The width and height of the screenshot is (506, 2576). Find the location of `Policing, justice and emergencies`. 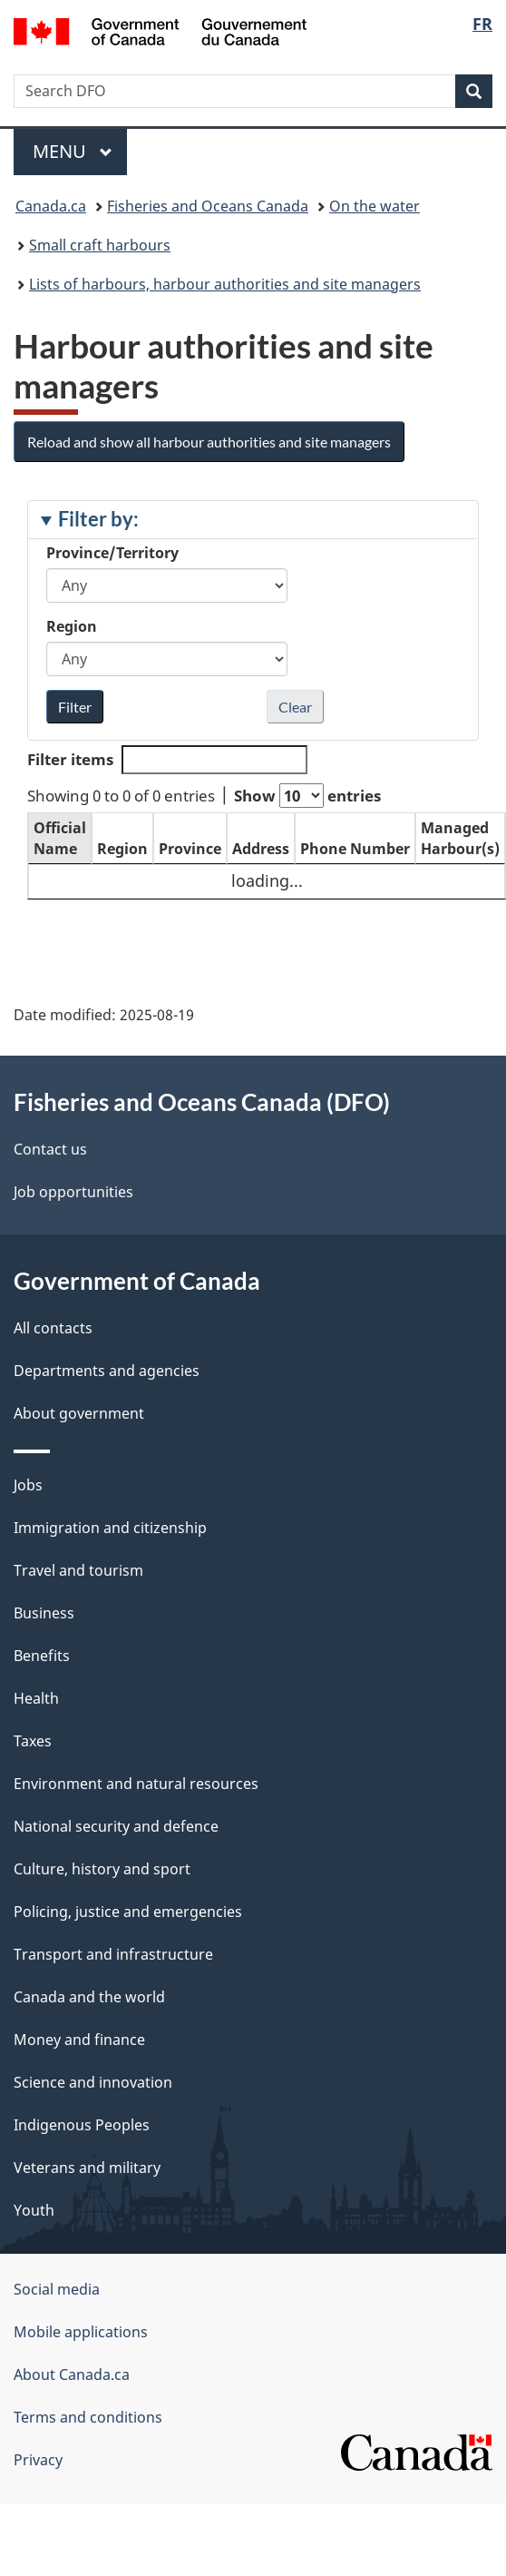

Policing, justice and emergencies is located at coordinates (128, 1912).